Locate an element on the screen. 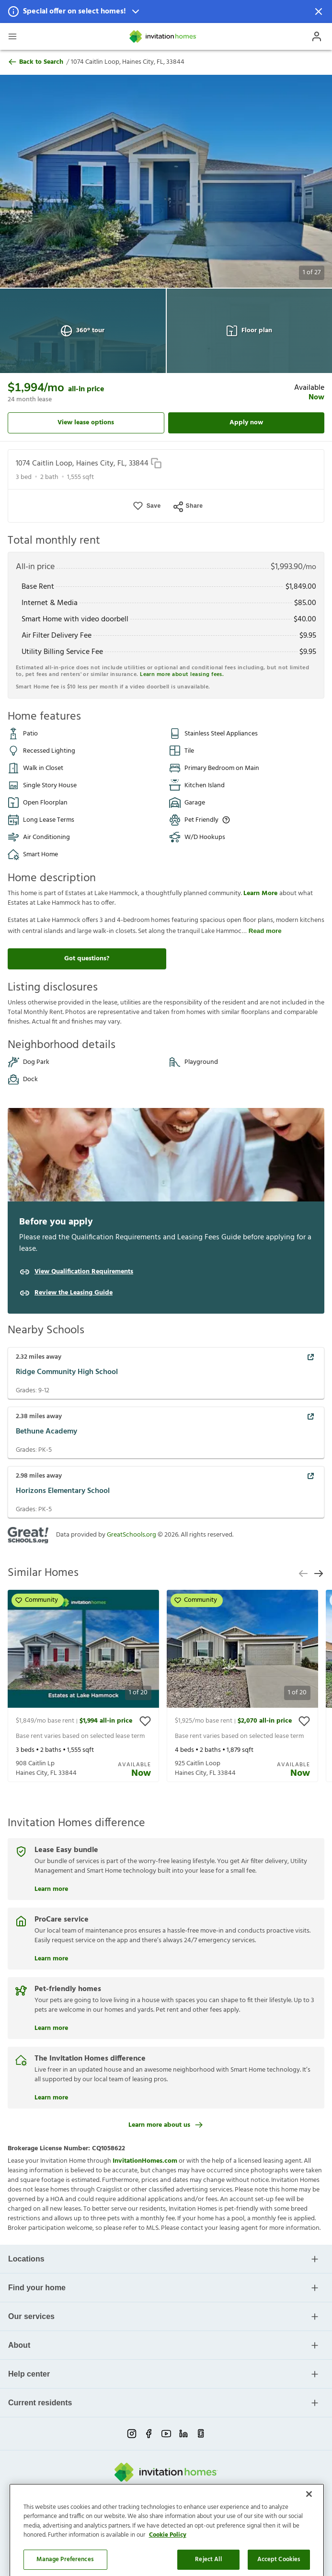 The height and width of the screenshot is (2576, 332). Save is located at coordinates (154, 505).